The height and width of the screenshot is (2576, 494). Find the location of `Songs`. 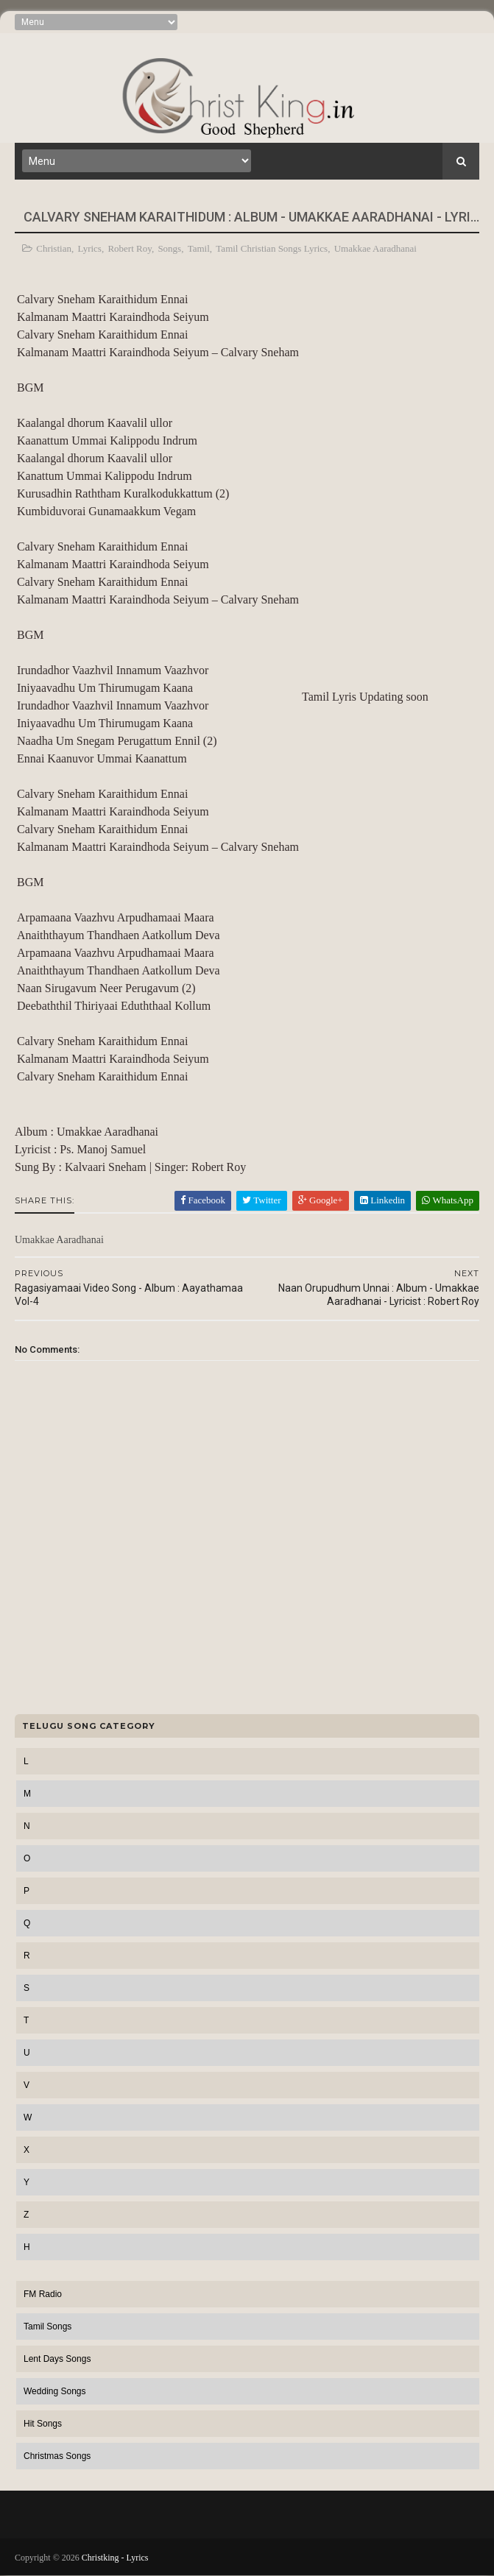

Songs is located at coordinates (169, 248).